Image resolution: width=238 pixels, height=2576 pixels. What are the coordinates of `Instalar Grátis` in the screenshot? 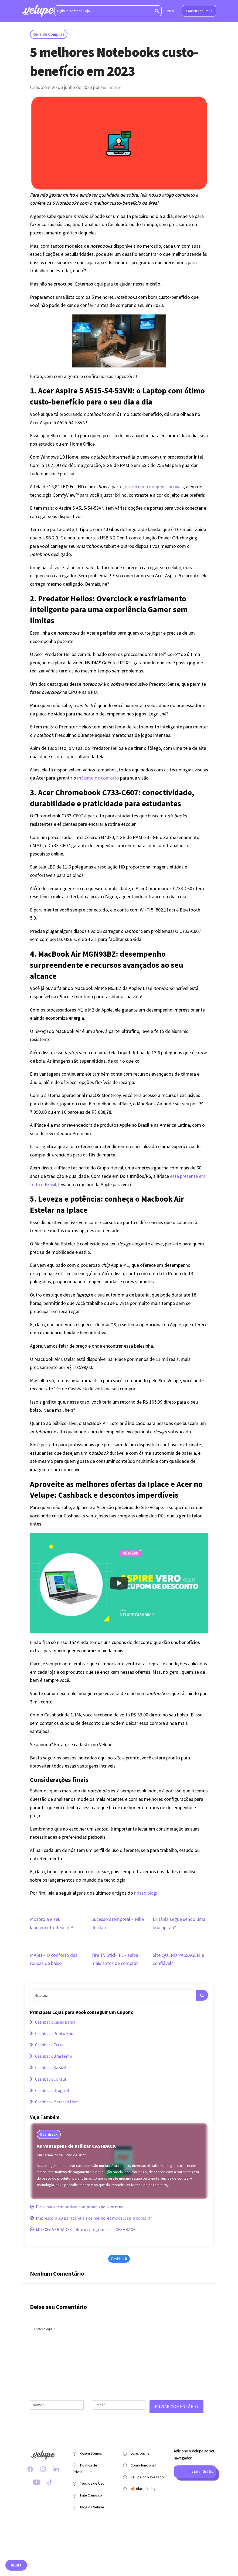 It's located at (195, 2472).